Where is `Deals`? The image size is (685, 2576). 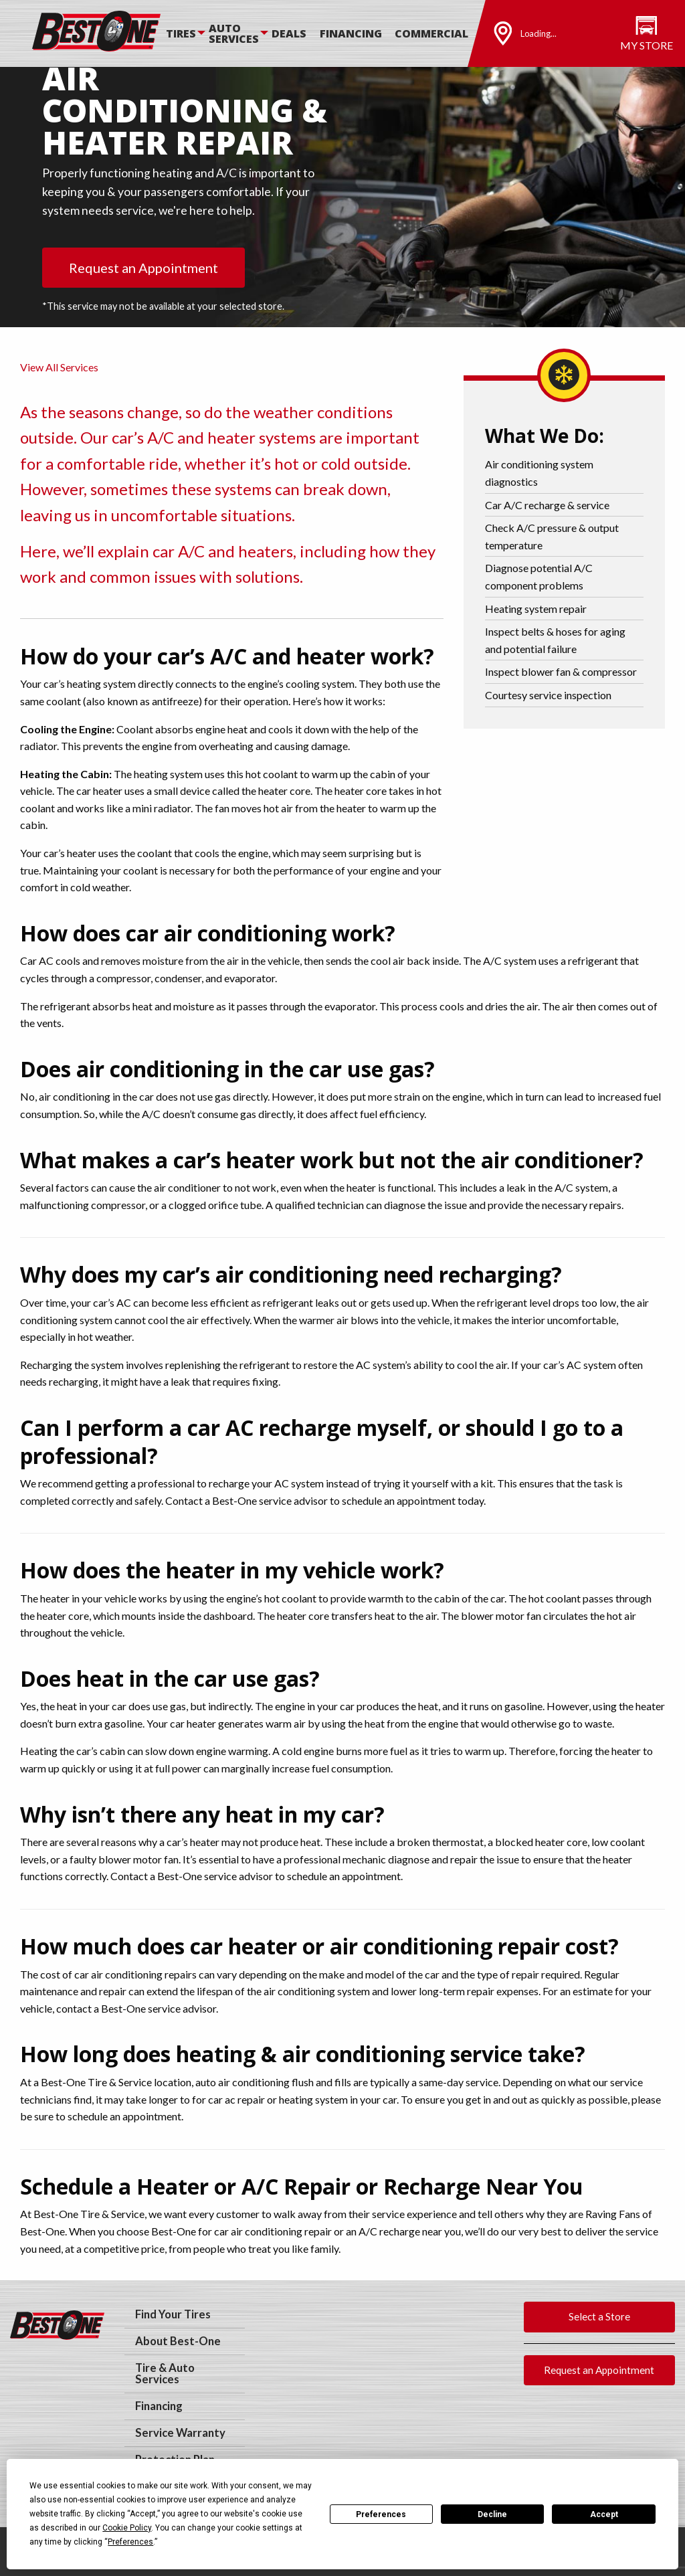
Deals is located at coordinates (289, 33).